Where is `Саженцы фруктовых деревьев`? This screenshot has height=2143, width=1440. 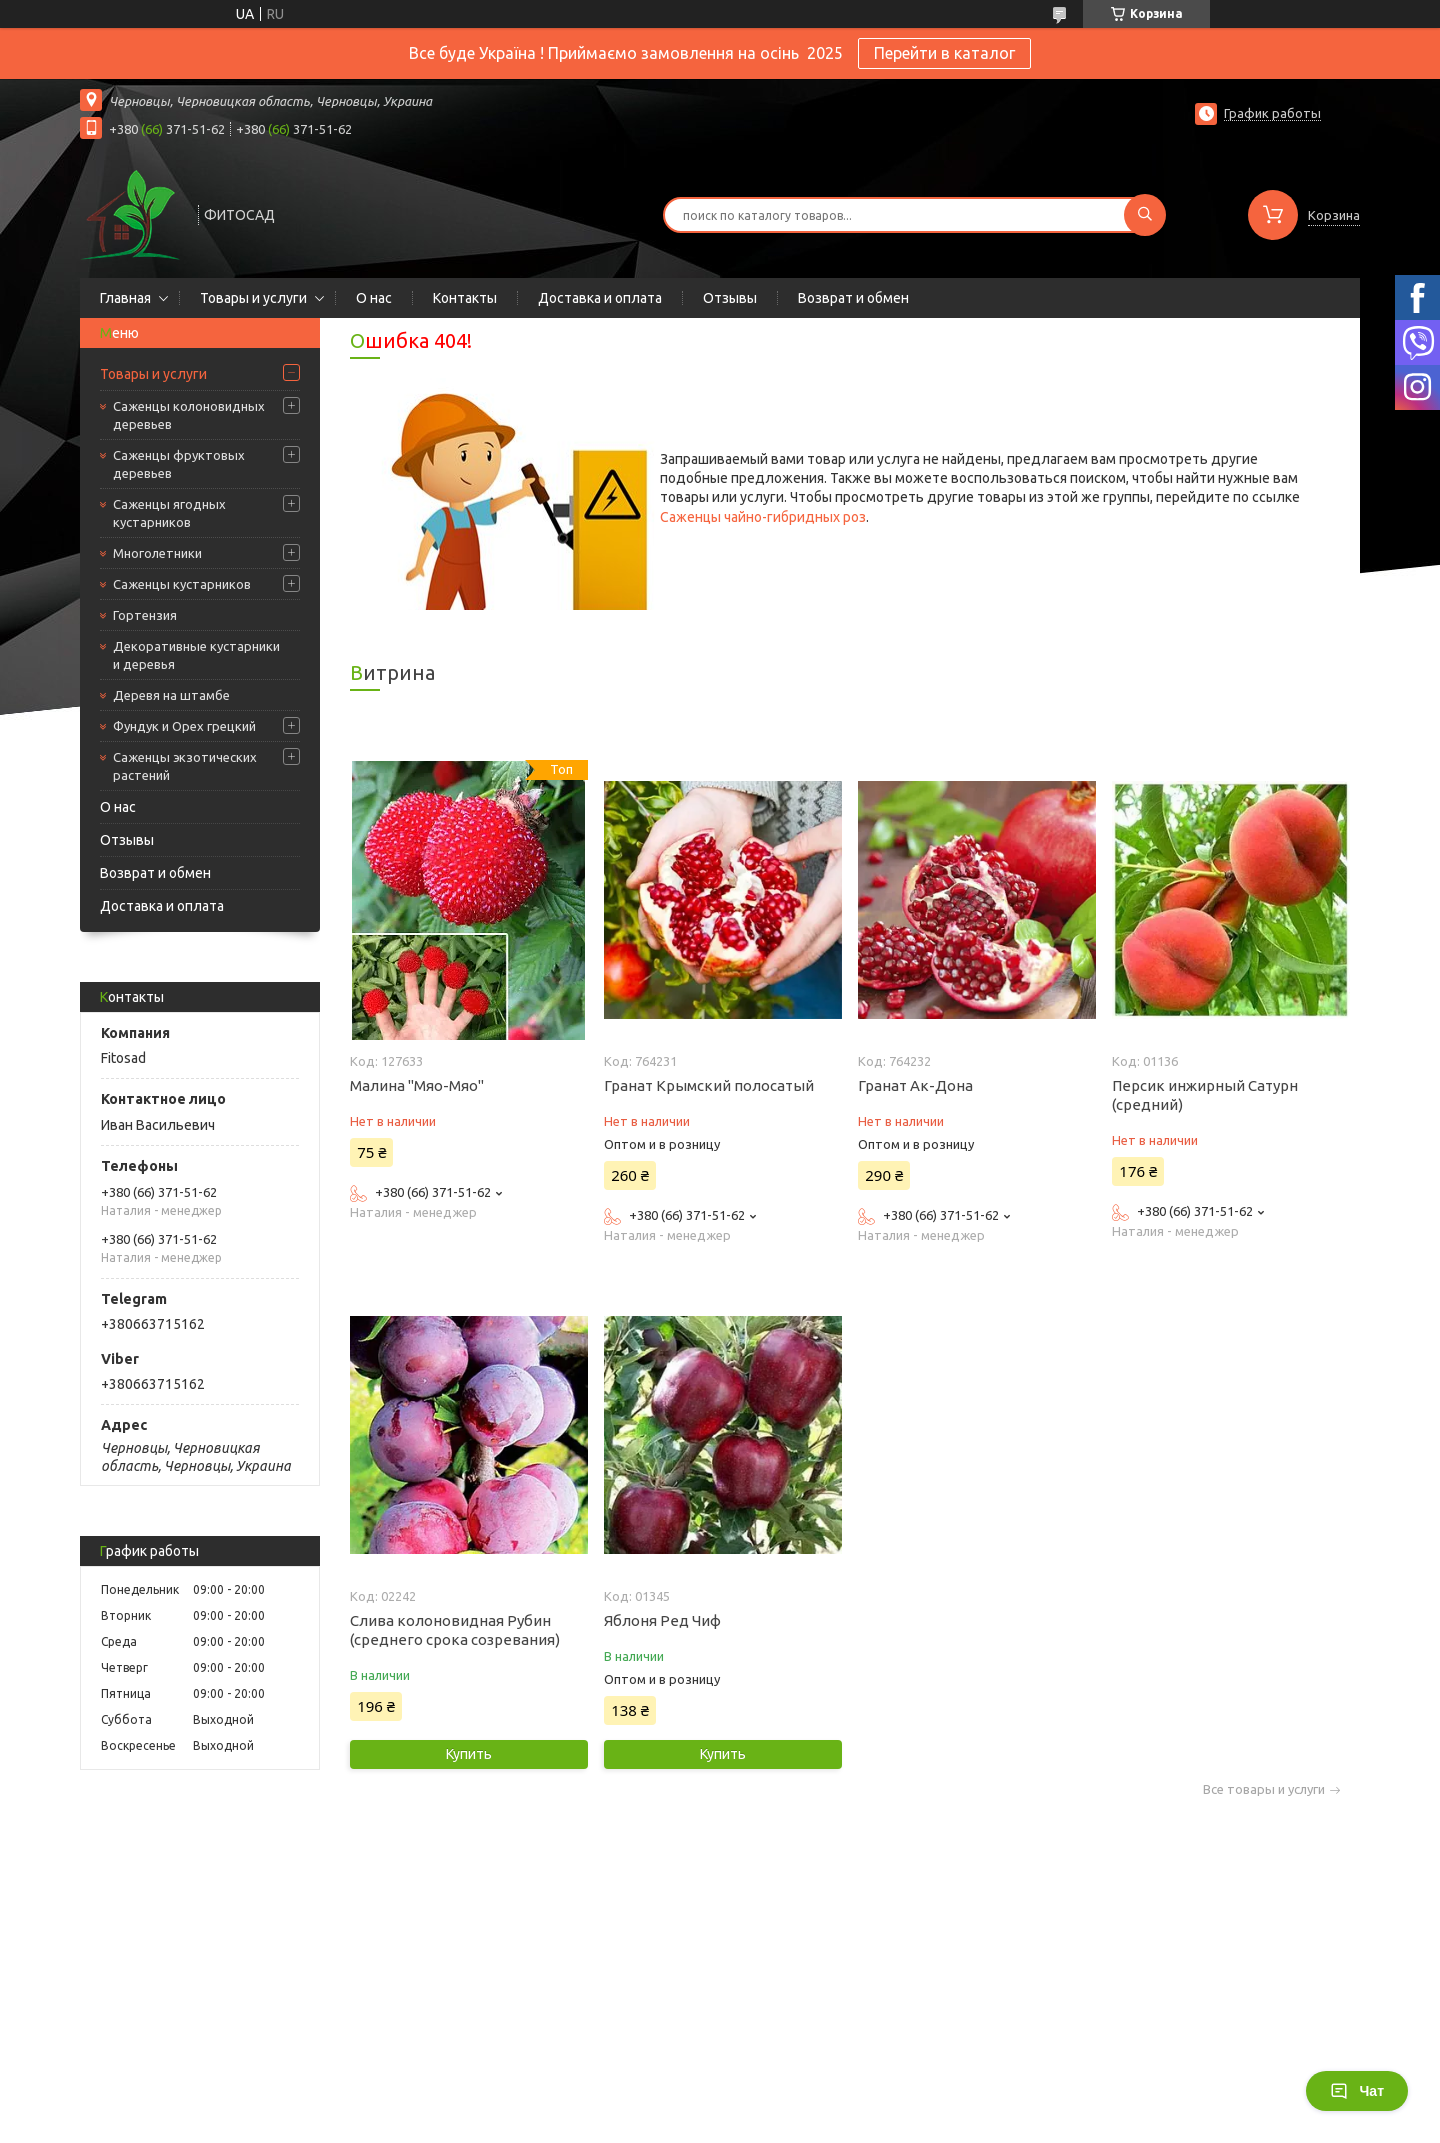
Саженцы фруктовых деревьев is located at coordinates (179, 464).